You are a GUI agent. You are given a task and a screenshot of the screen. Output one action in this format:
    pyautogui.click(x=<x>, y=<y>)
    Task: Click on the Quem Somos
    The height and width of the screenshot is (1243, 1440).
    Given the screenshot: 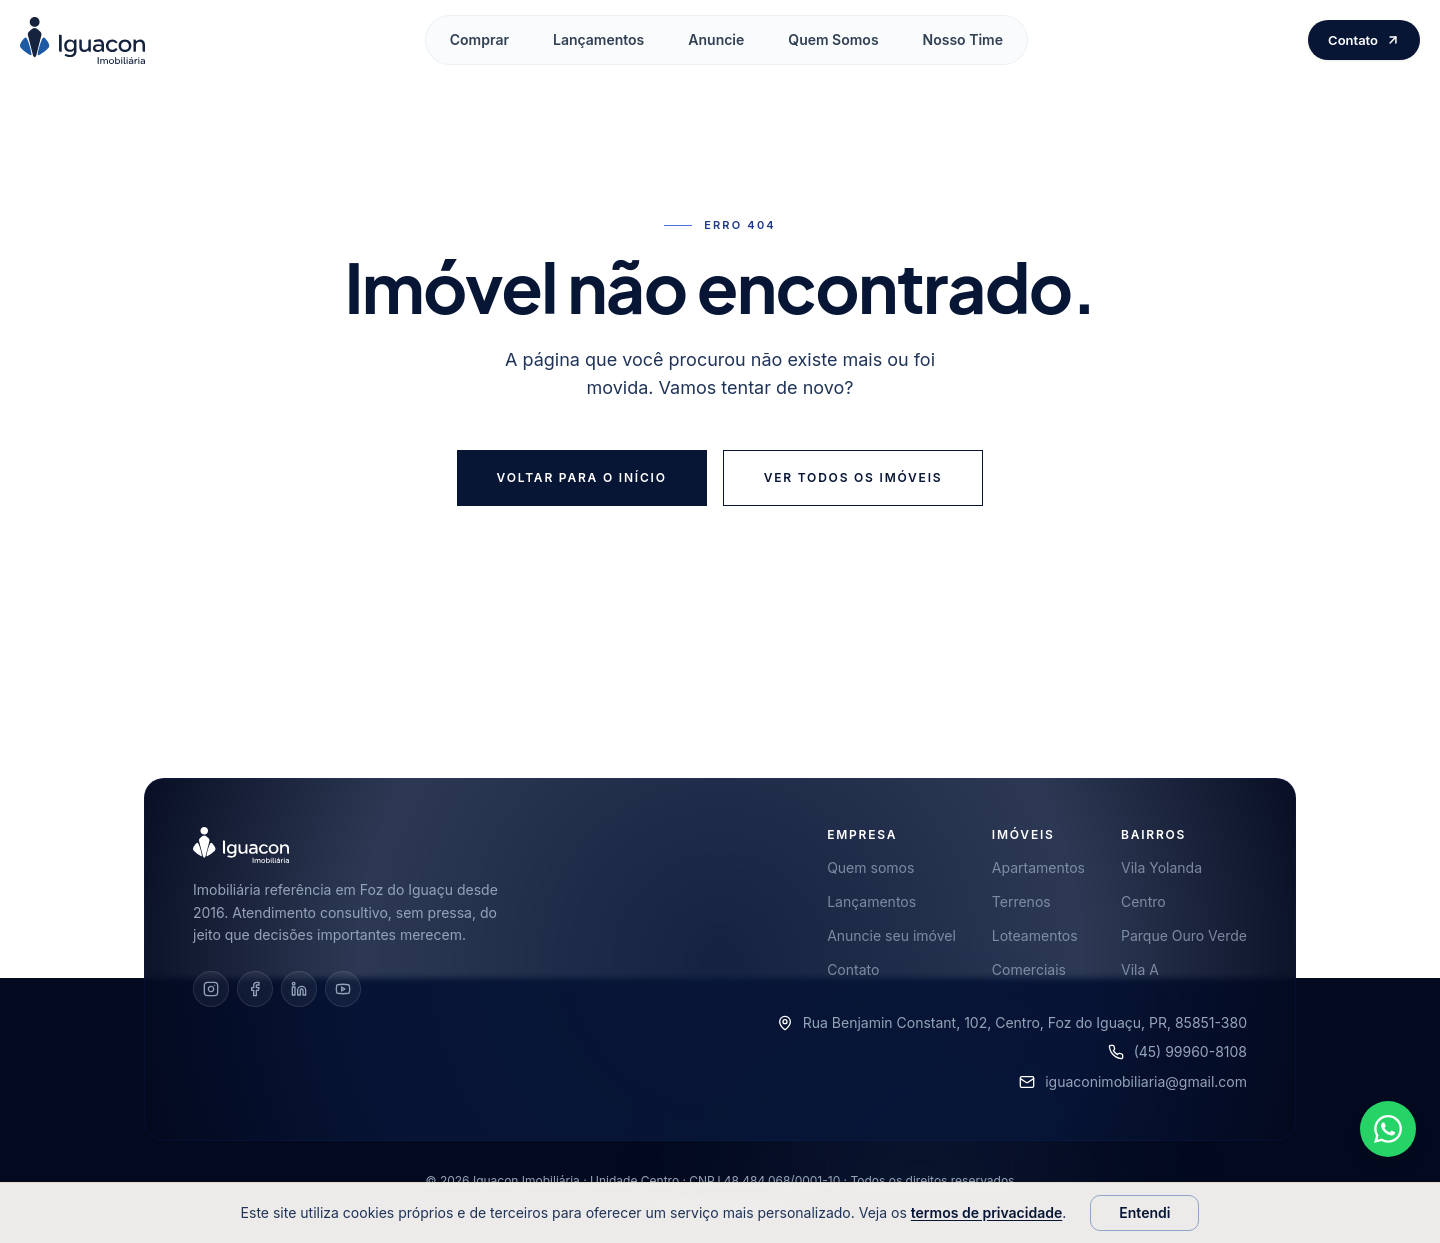 What is the action you would take?
    pyautogui.click(x=833, y=39)
    